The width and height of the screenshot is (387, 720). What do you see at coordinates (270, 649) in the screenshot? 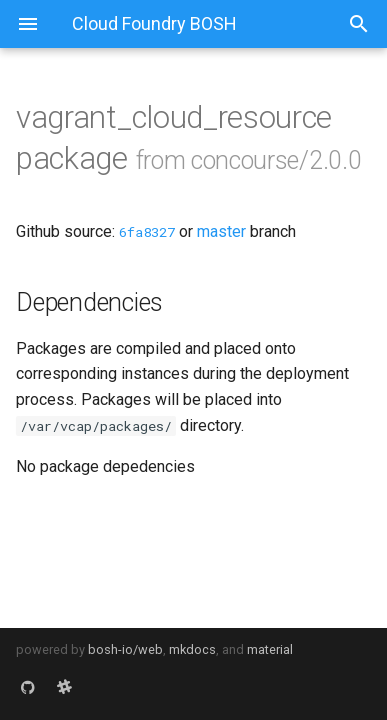
I see `material` at bounding box center [270, 649].